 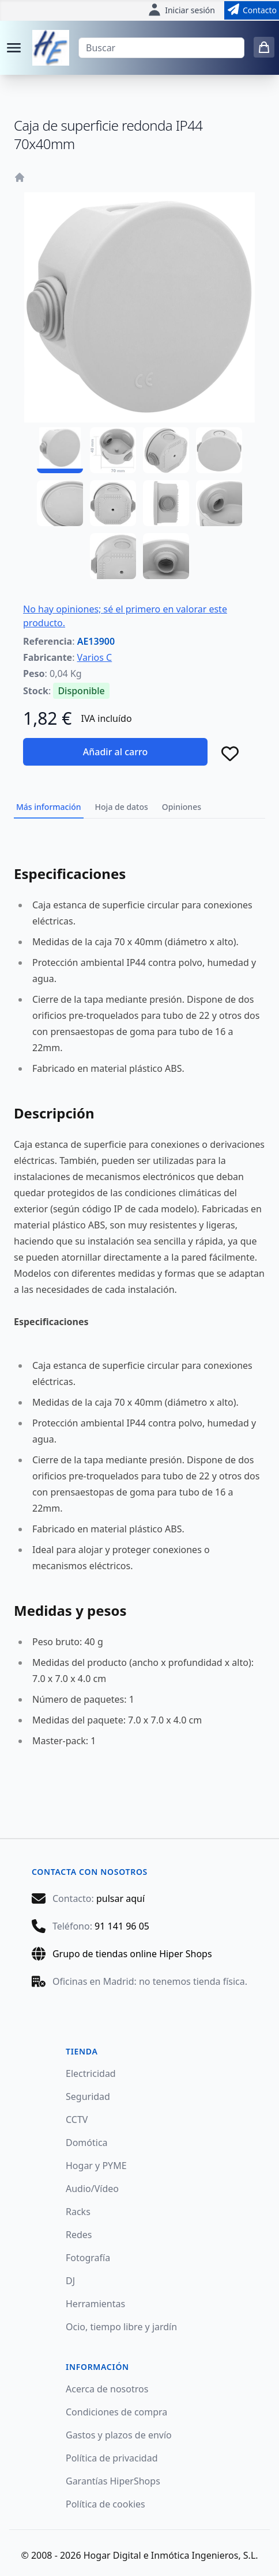 I want to click on 91 141 96 05, so click(x=122, y=1926).